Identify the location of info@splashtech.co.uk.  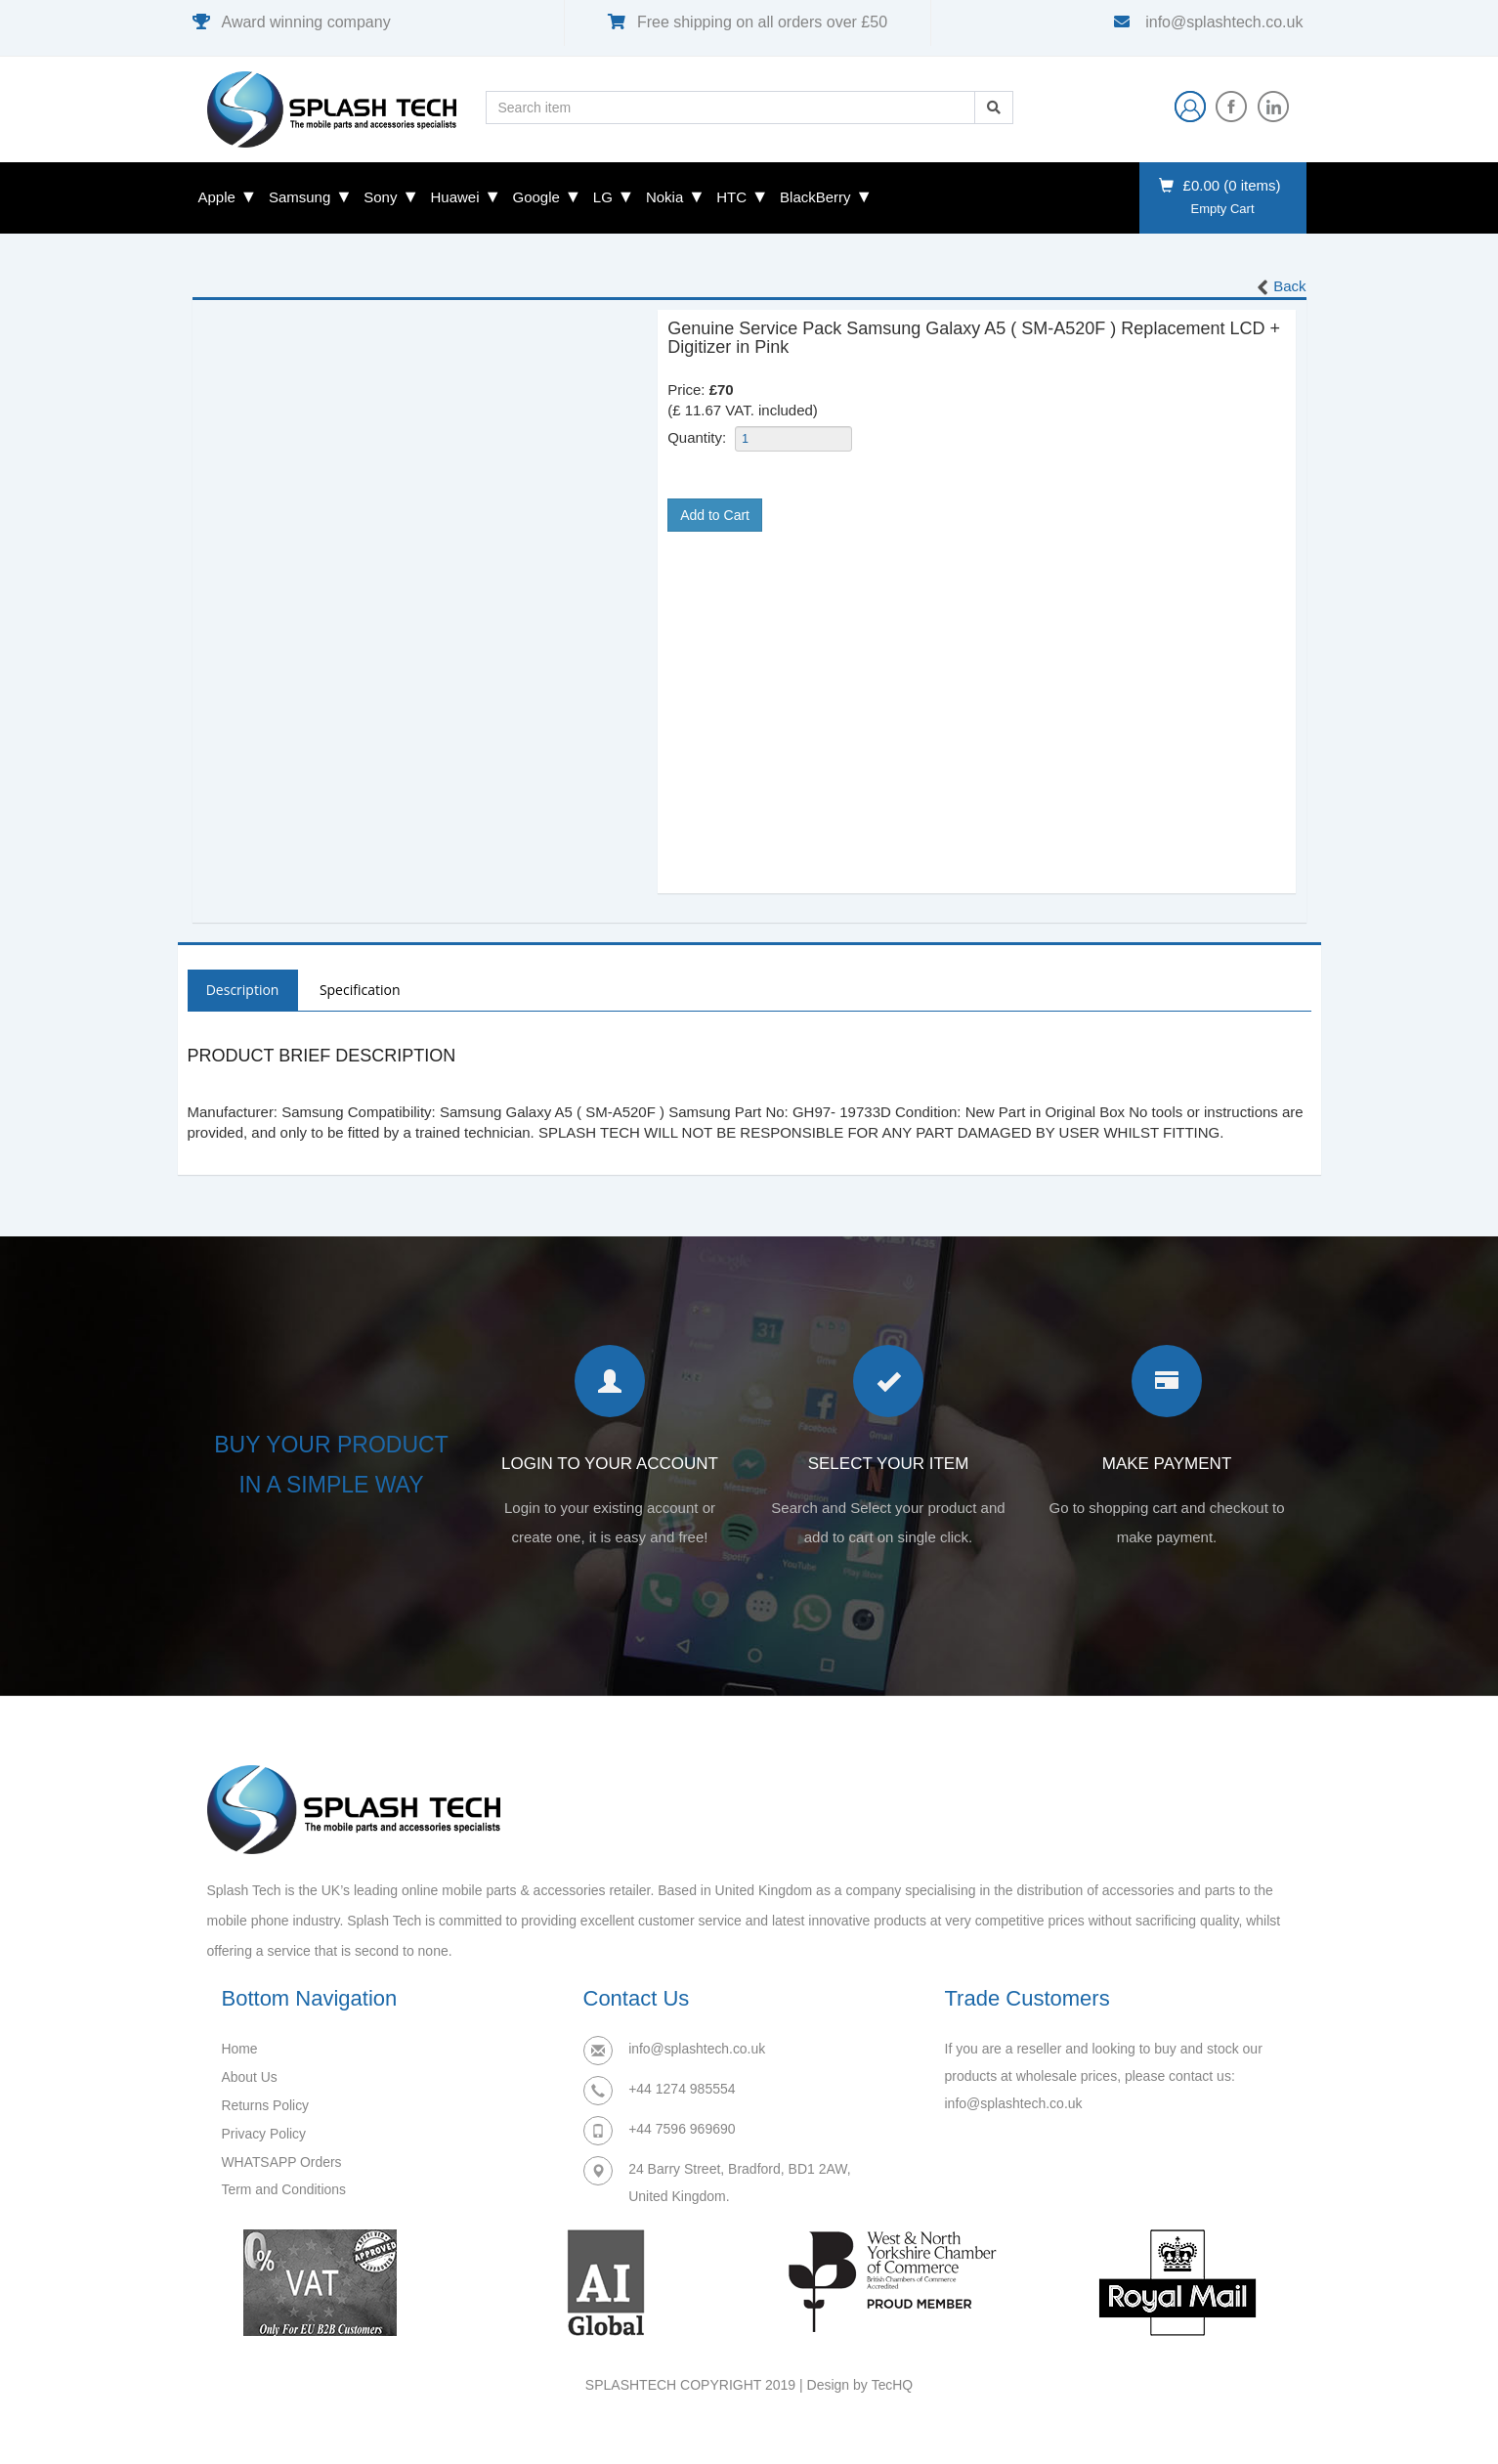
(1222, 22).